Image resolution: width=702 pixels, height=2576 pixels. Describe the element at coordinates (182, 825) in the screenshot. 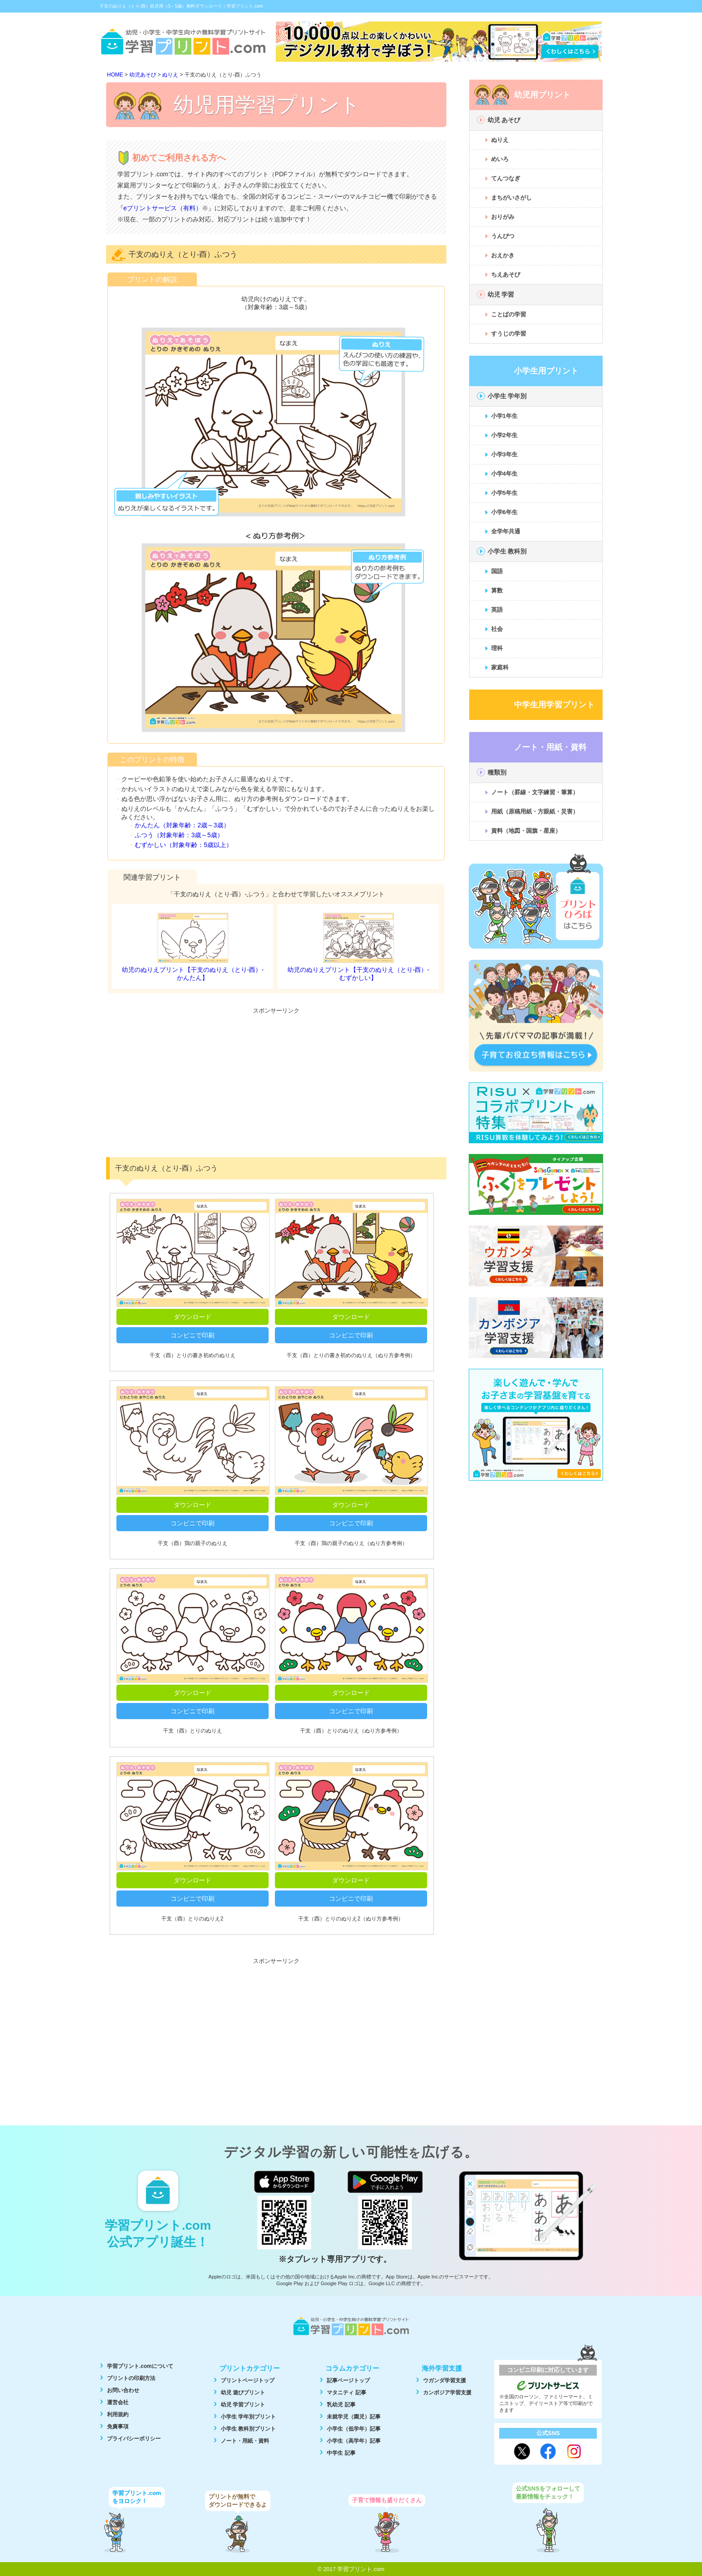

I see `かんたん（対象年齢：2歳～3歳）` at that location.